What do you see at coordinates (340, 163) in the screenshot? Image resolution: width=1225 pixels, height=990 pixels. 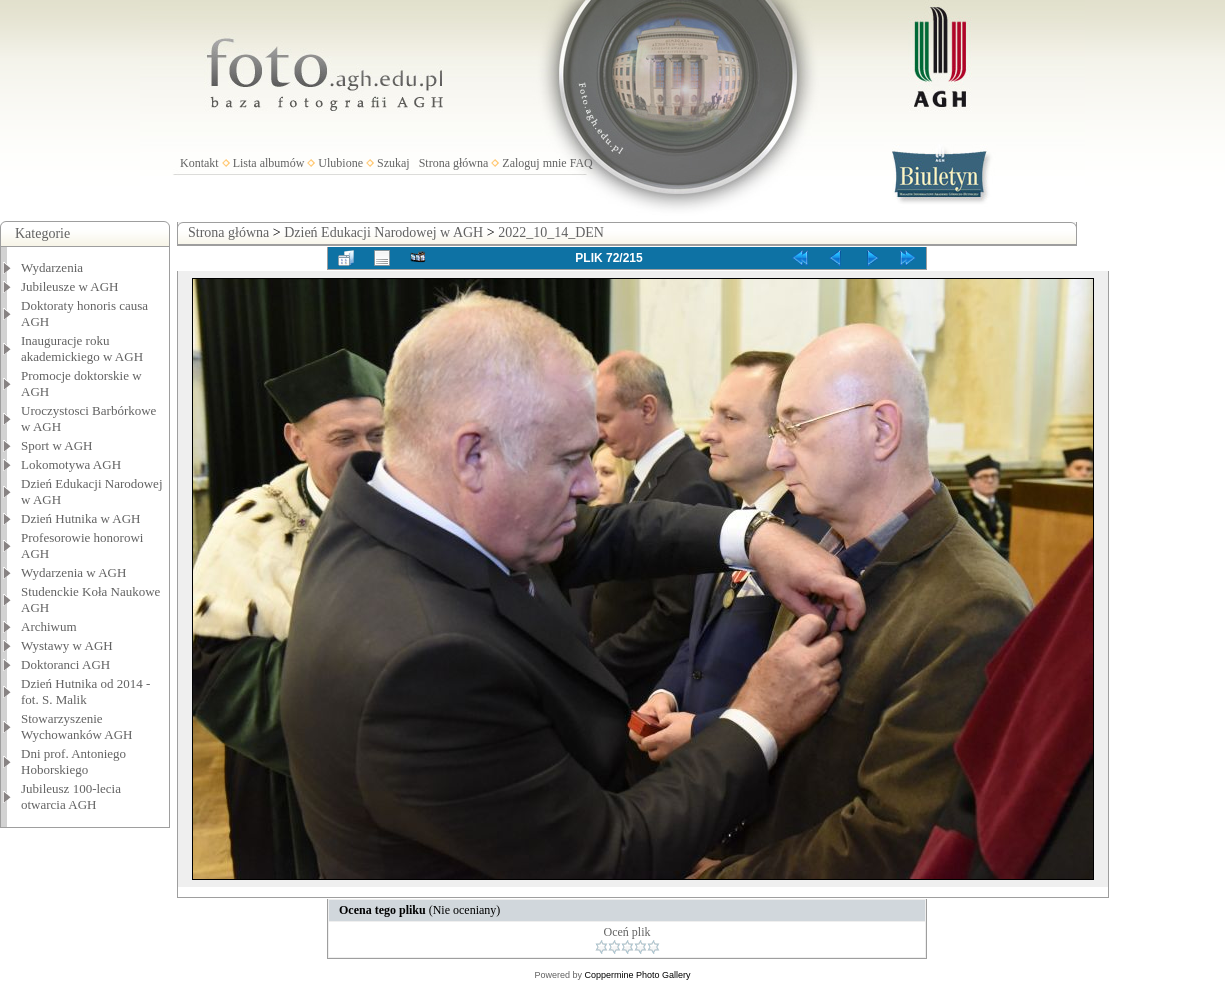 I see `Ulubione` at bounding box center [340, 163].